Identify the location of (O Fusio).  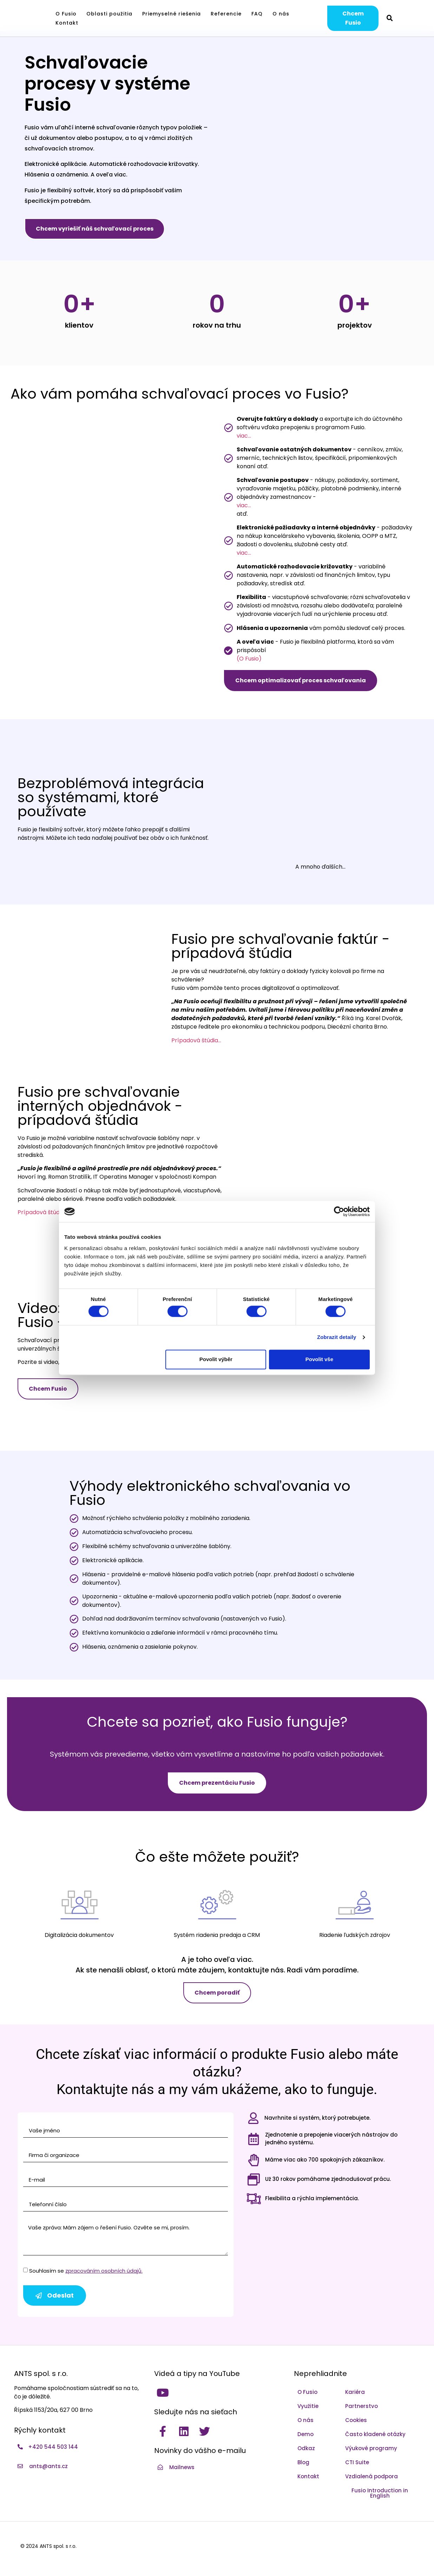
(249, 659).